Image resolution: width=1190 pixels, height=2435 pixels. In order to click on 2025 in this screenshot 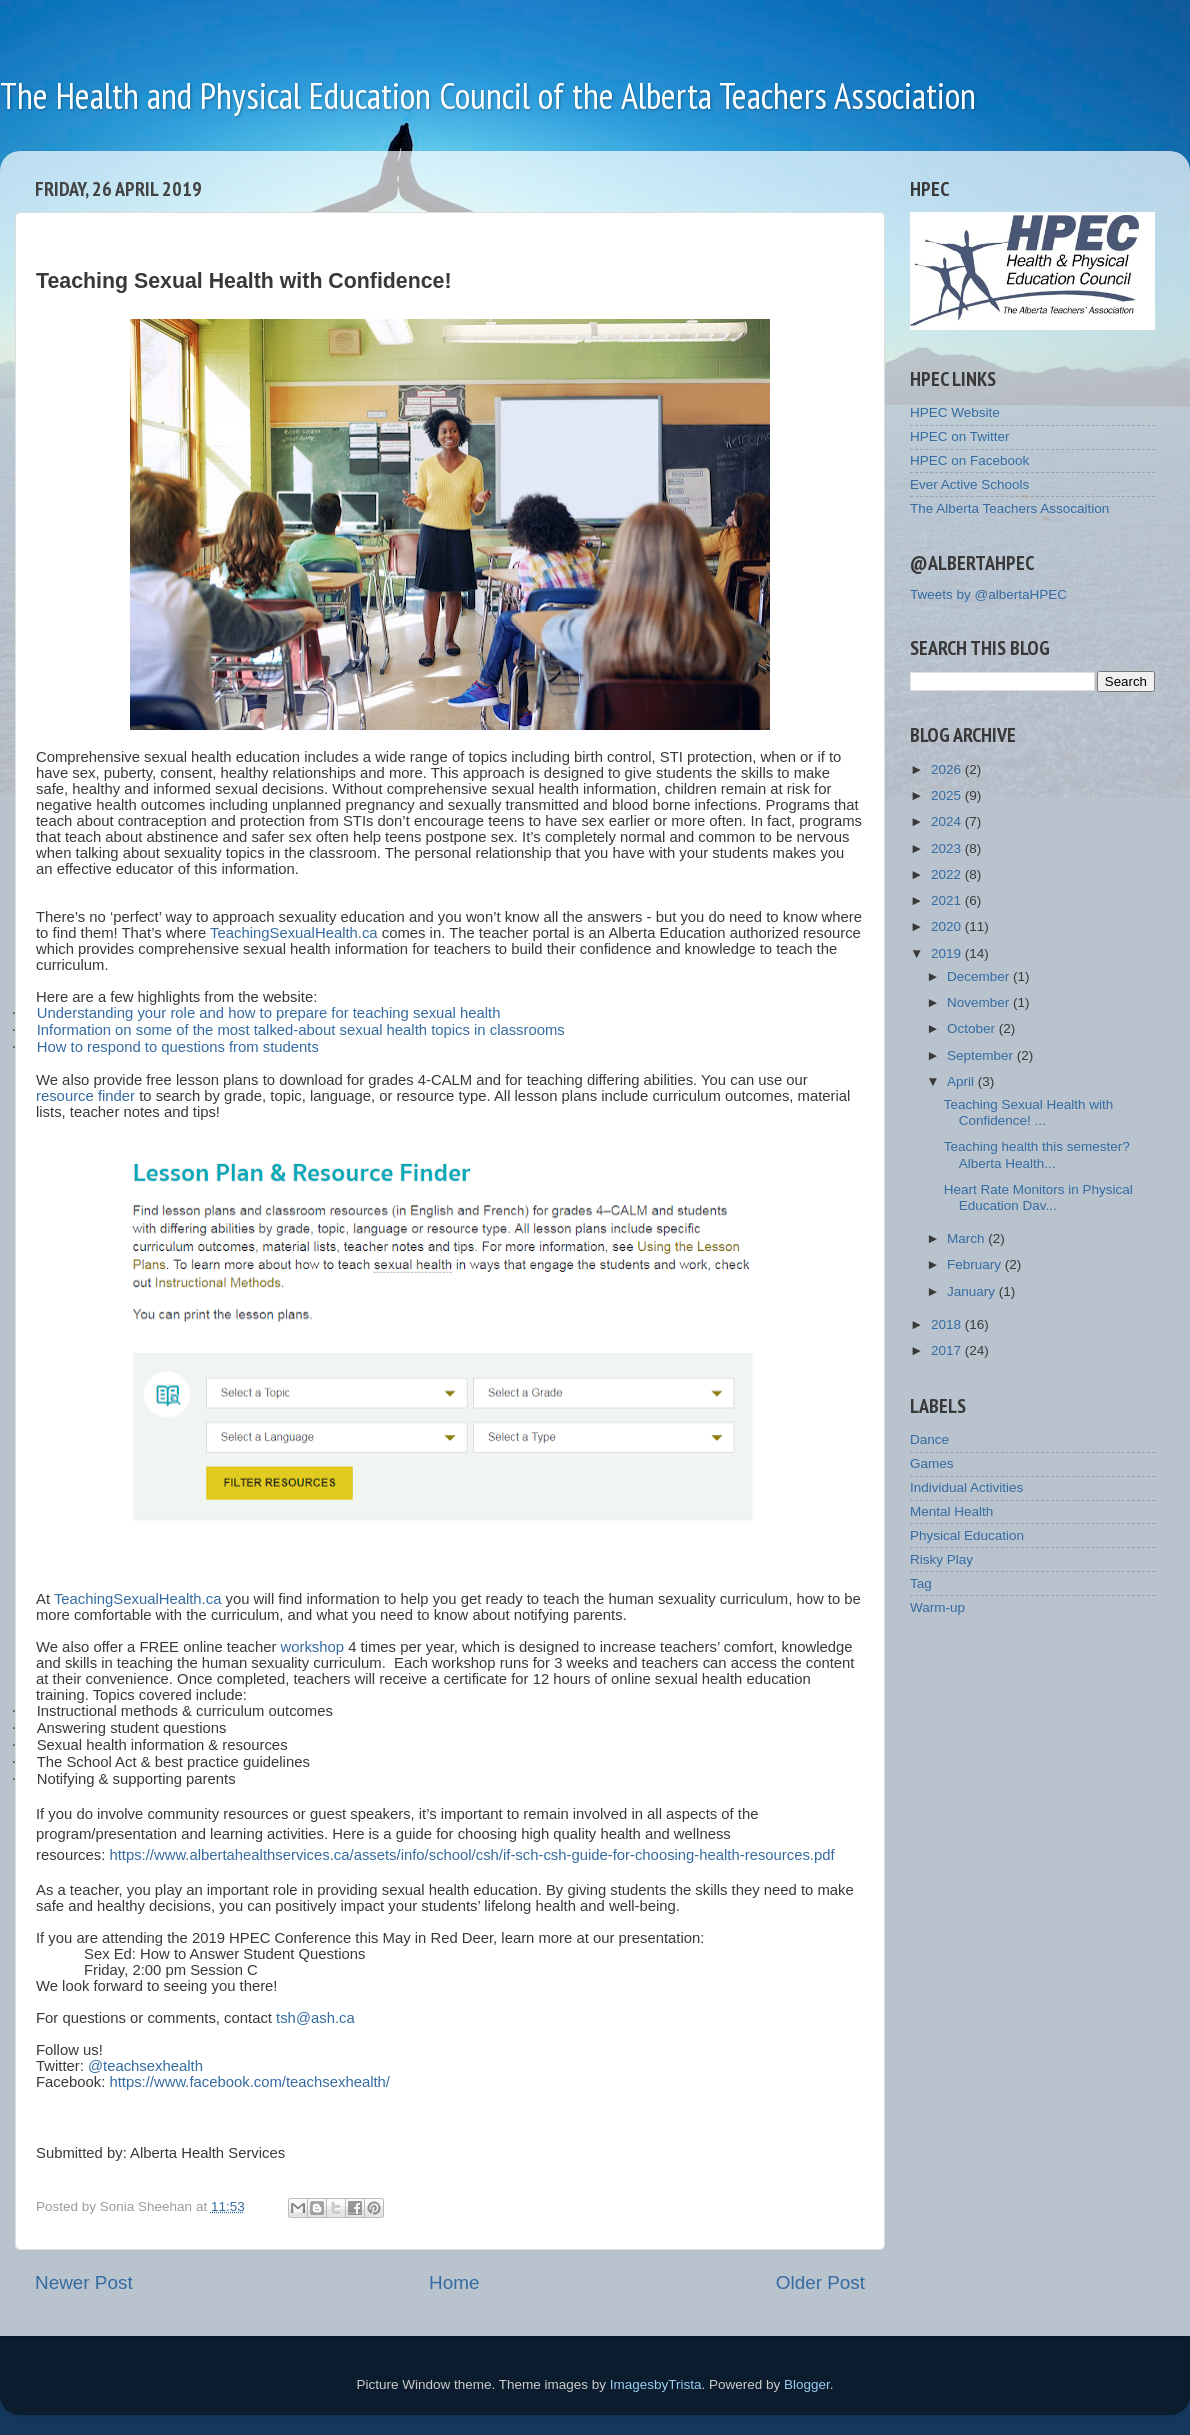, I will do `click(948, 795)`.